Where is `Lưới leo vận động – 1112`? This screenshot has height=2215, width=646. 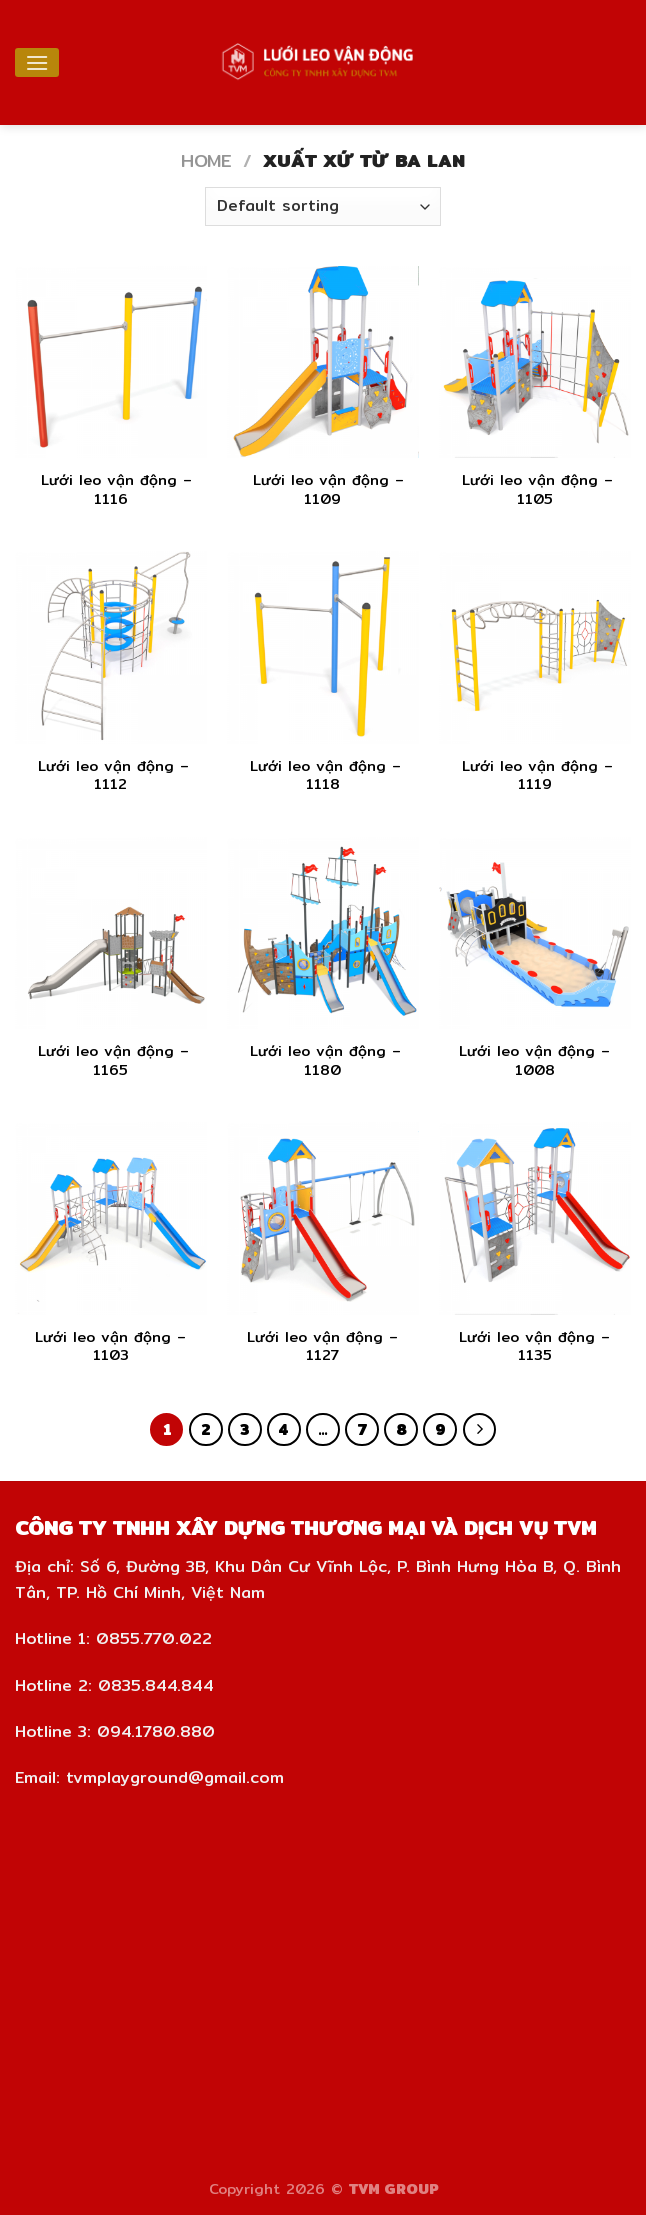
Lưới leo vận động – 1112 is located at coordinates (110, 775).